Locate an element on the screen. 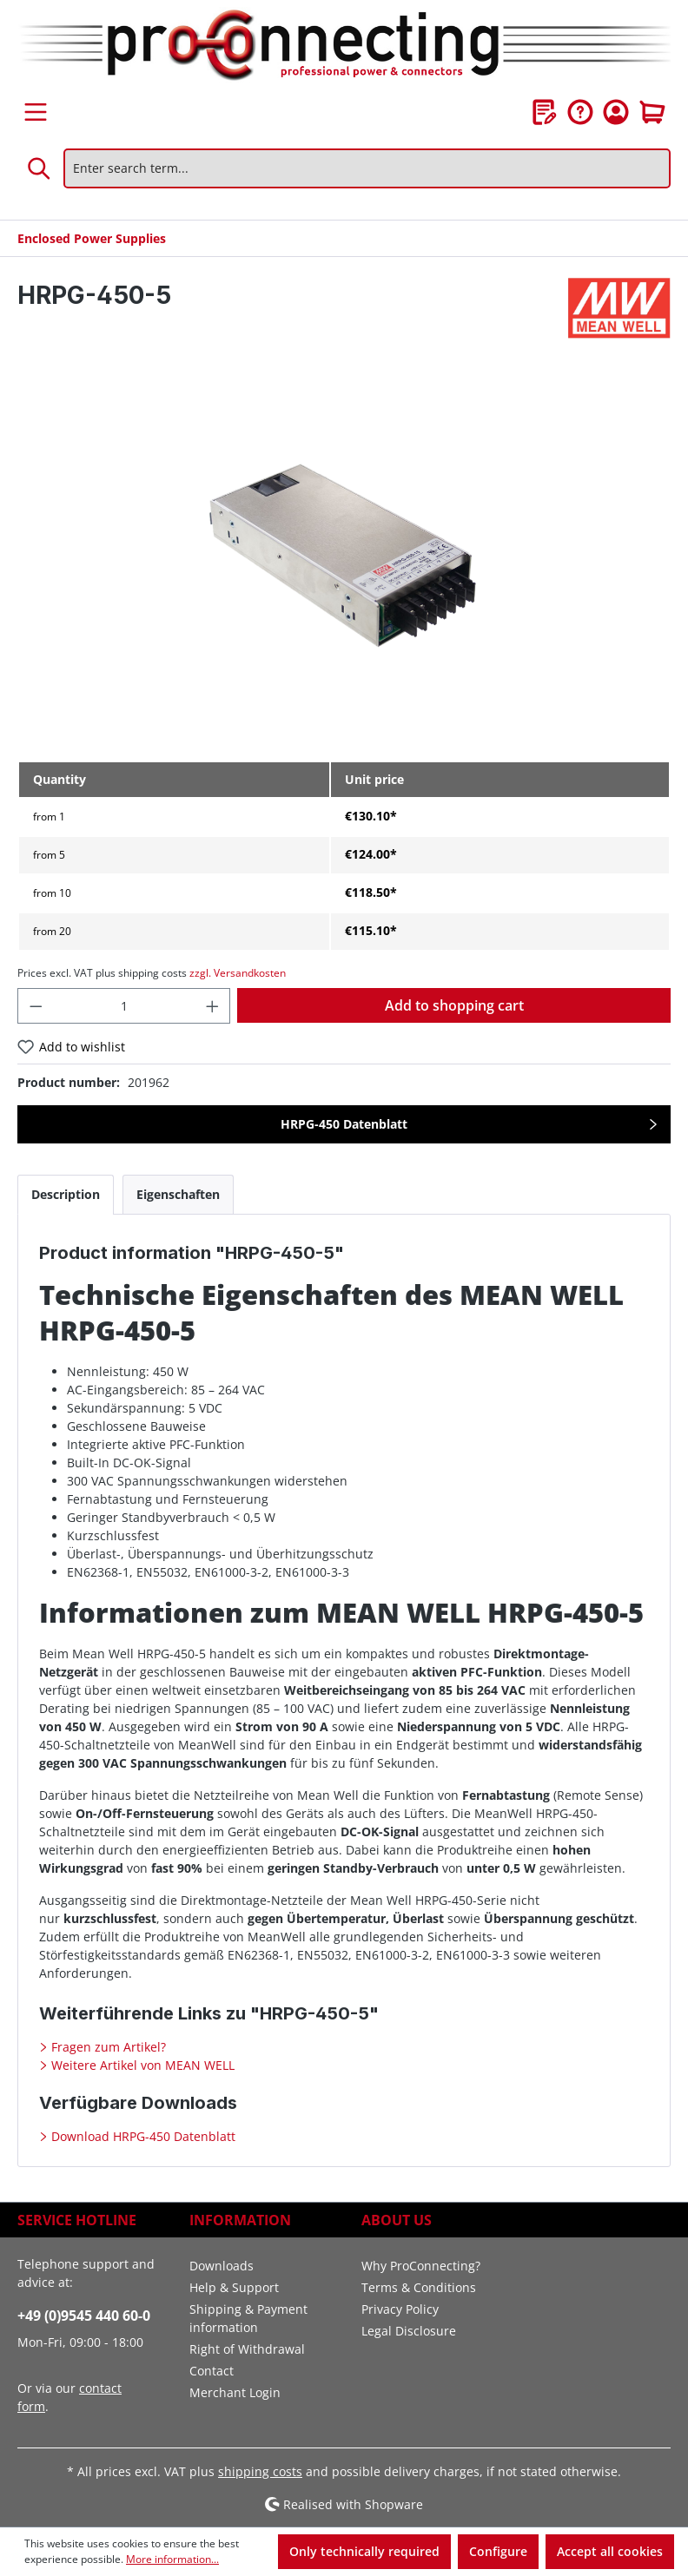 The height and width of the screenshot is (2576, 688). [tab] is located at coordinates (65, 1194).